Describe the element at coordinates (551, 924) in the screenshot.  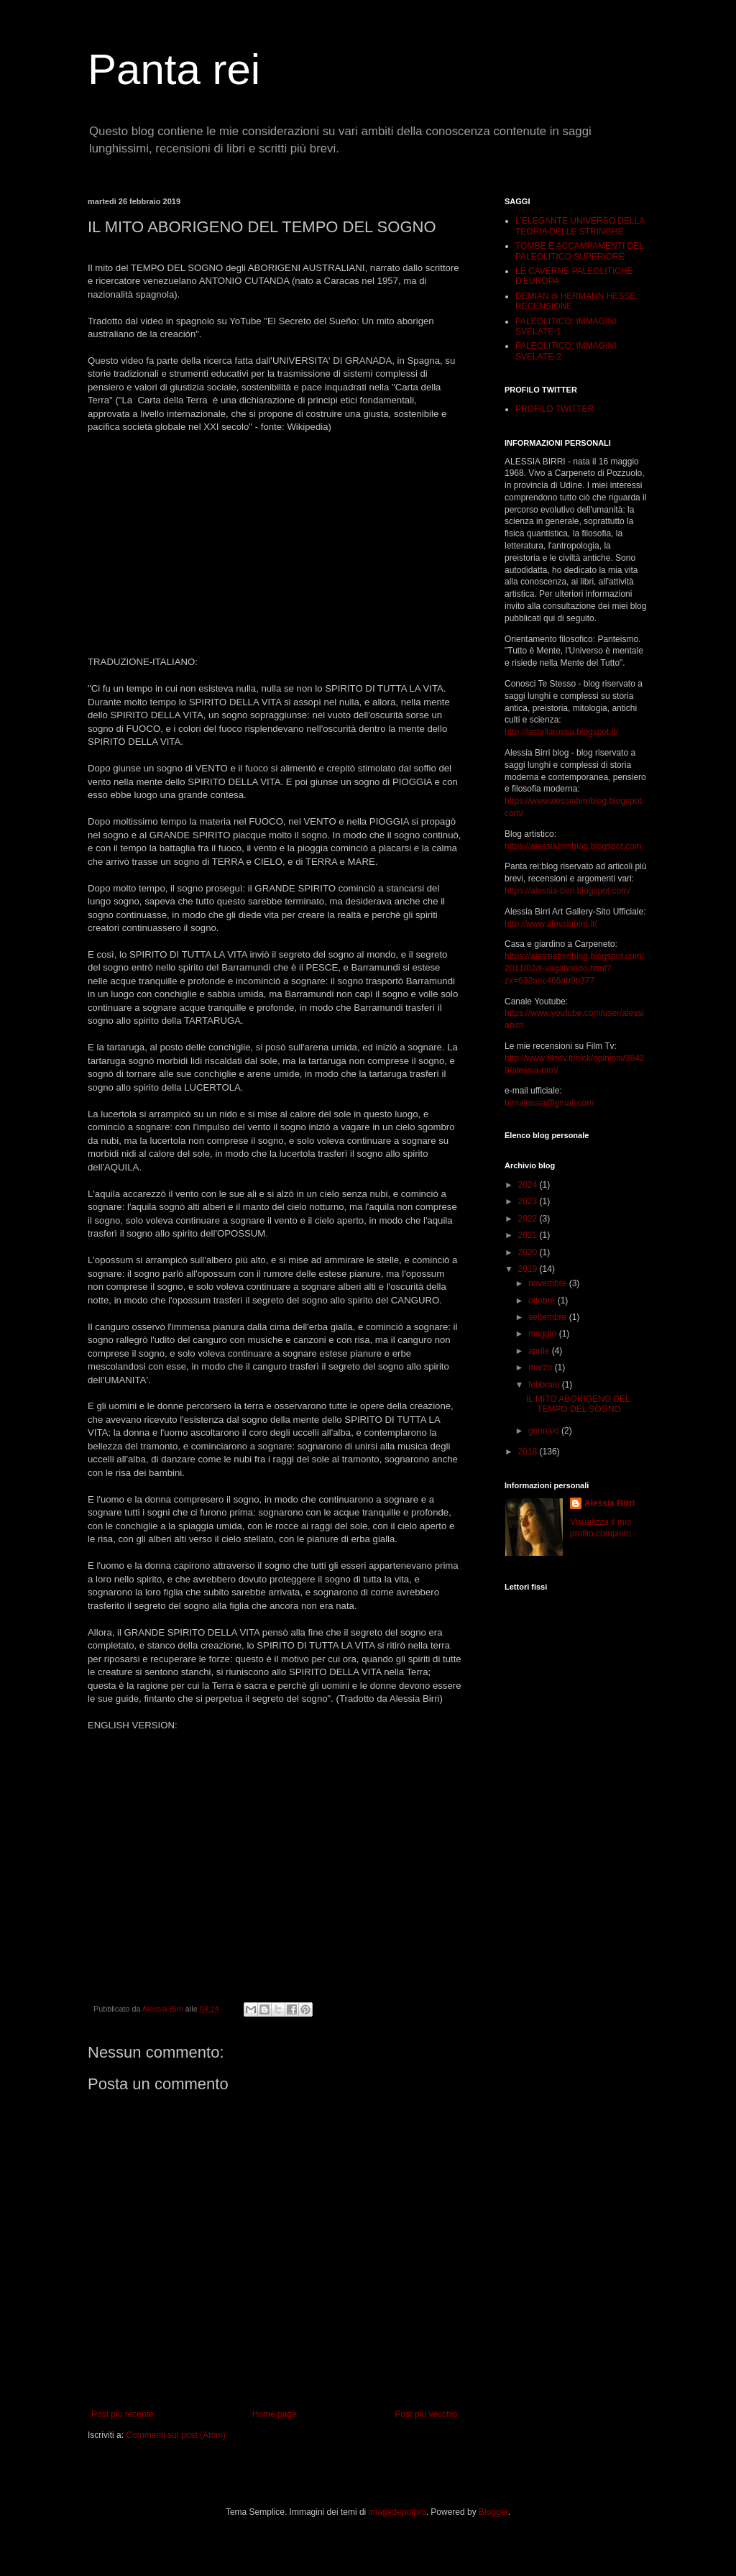
I see `http://www.alessiabirri.it/` at that location.